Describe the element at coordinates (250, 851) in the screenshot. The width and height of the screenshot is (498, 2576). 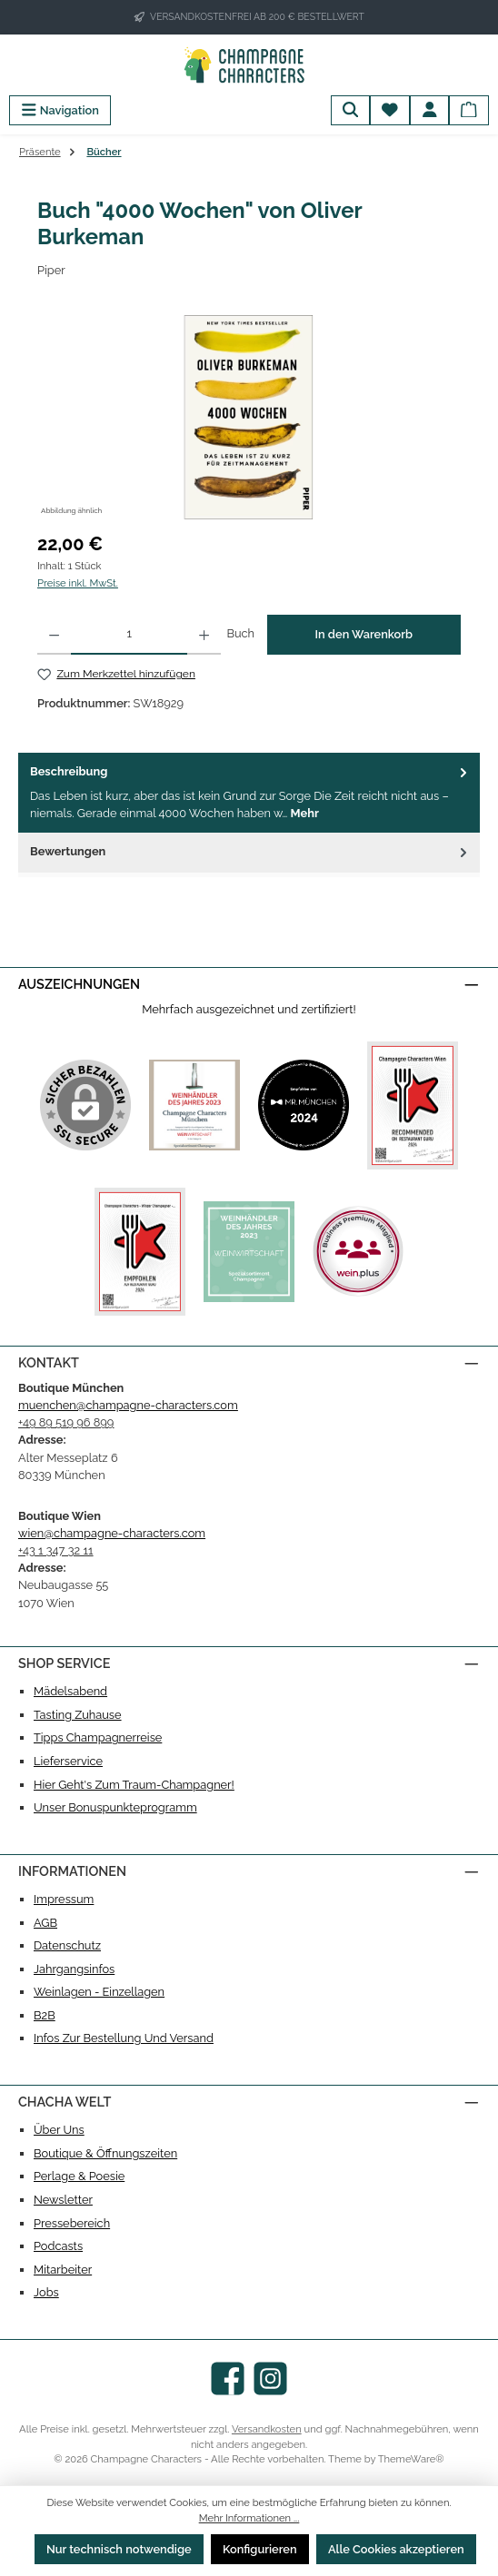
I see `Bewertungen [tab]` at that location.